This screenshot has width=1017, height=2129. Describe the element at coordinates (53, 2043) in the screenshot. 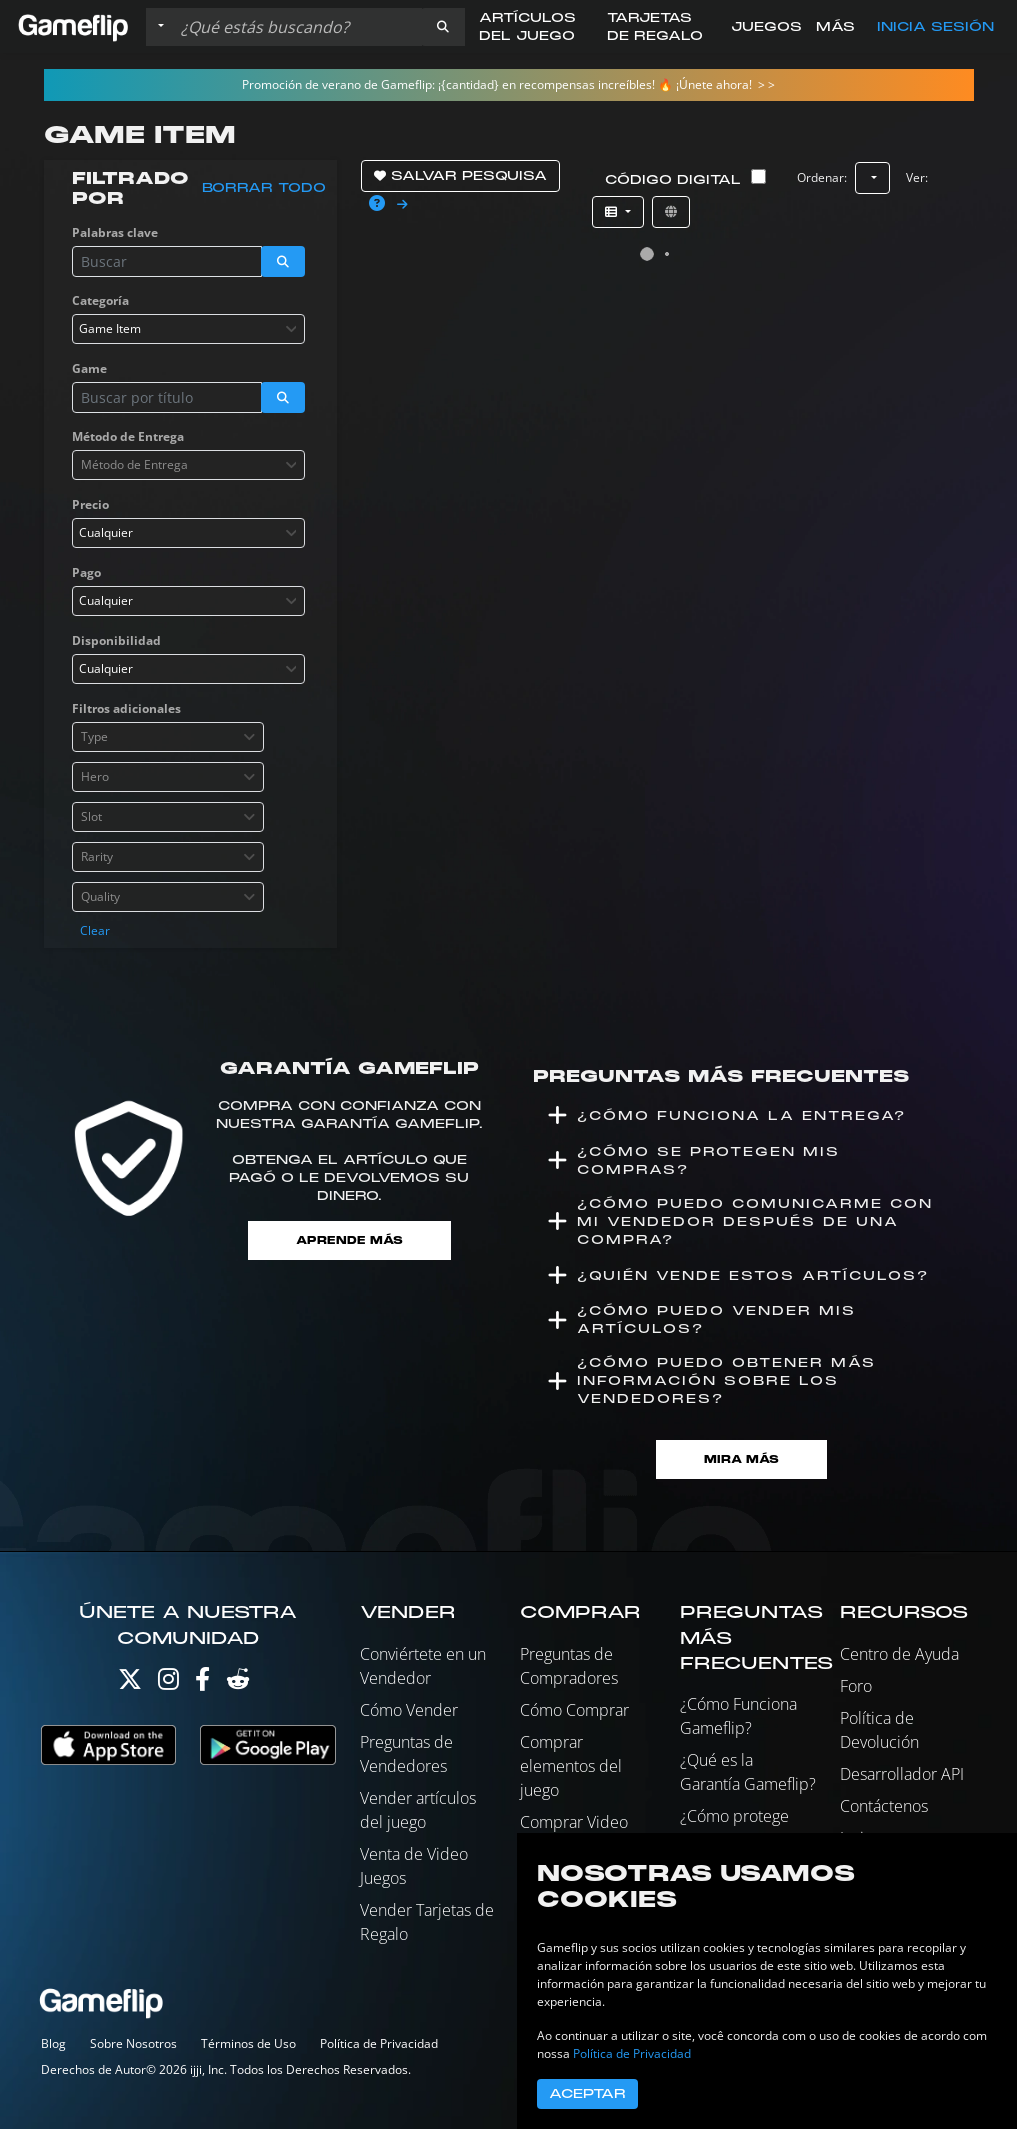

I see `Blog` at that location.